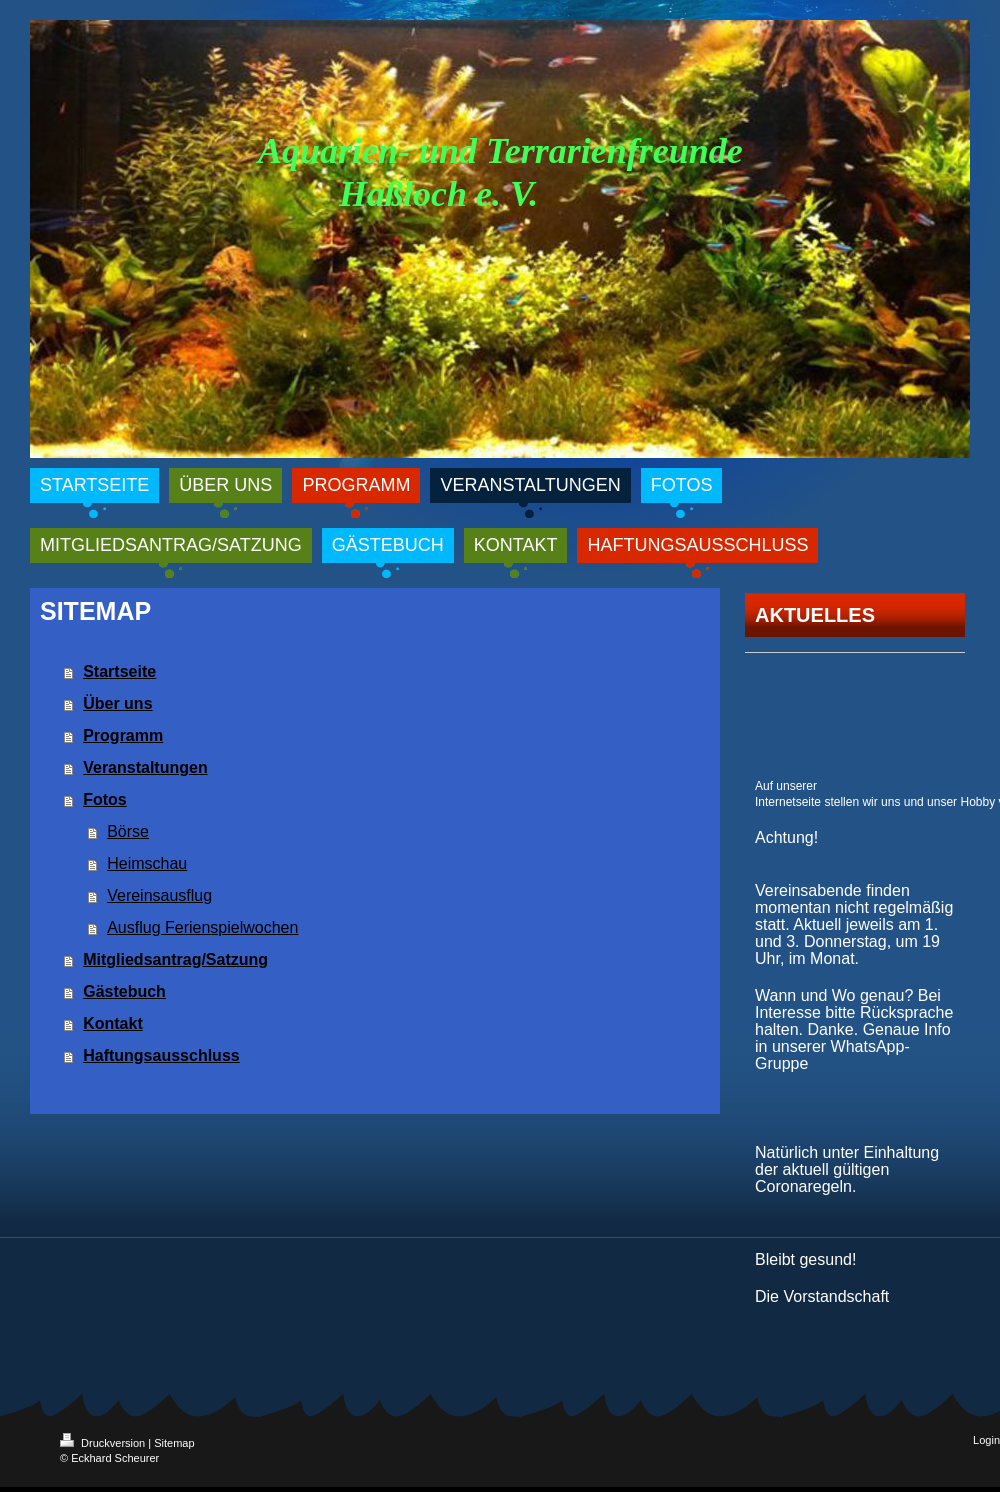 This screenshot has width=1000, height=1492. What do you see at coordinates (202, 927) in the screenshot?
I see `Ausflug Ferienspielwochen` at bounding box center [202, 927].